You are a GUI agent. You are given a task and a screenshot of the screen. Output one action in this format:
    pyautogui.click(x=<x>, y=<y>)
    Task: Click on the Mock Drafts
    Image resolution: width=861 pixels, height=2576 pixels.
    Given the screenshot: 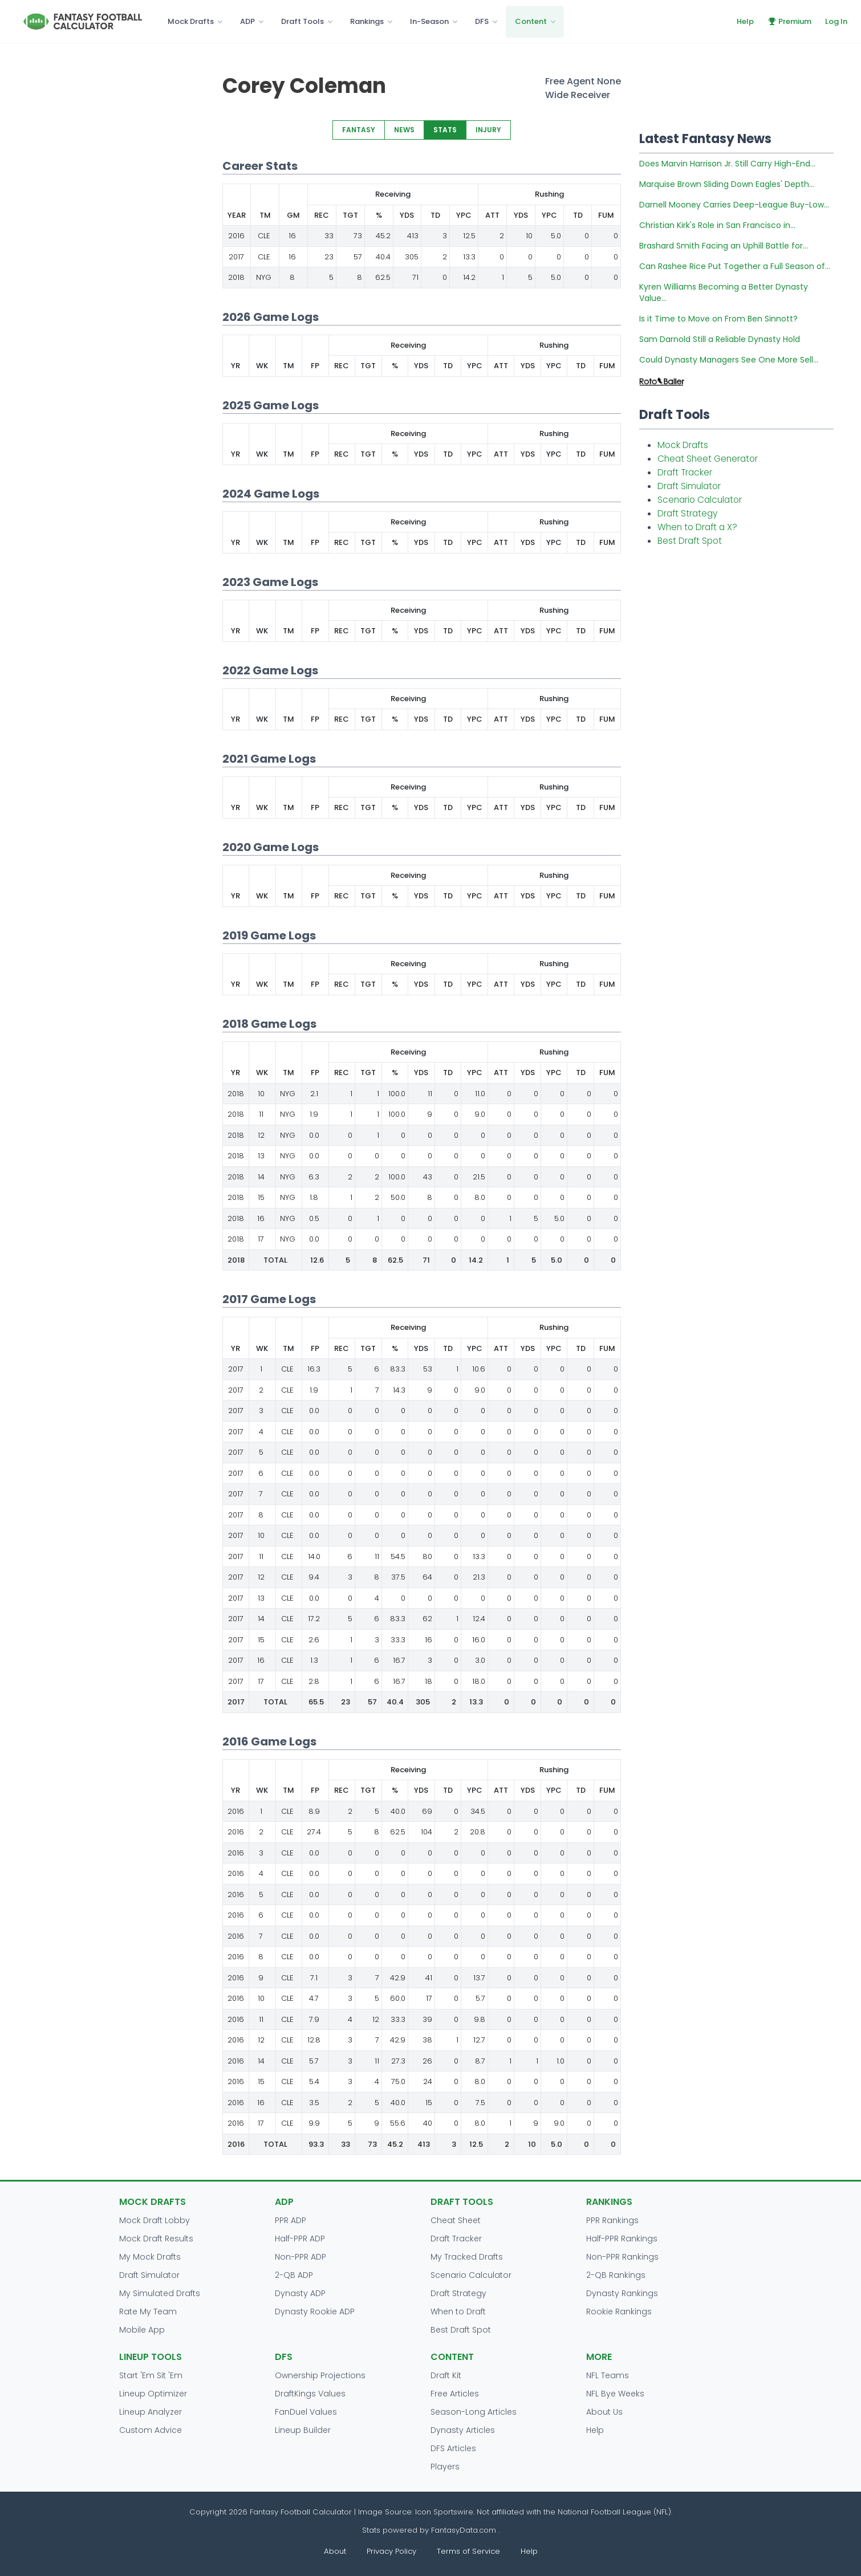 What is the action you would take?
    pyautogui.click(x=191, y=21)
    